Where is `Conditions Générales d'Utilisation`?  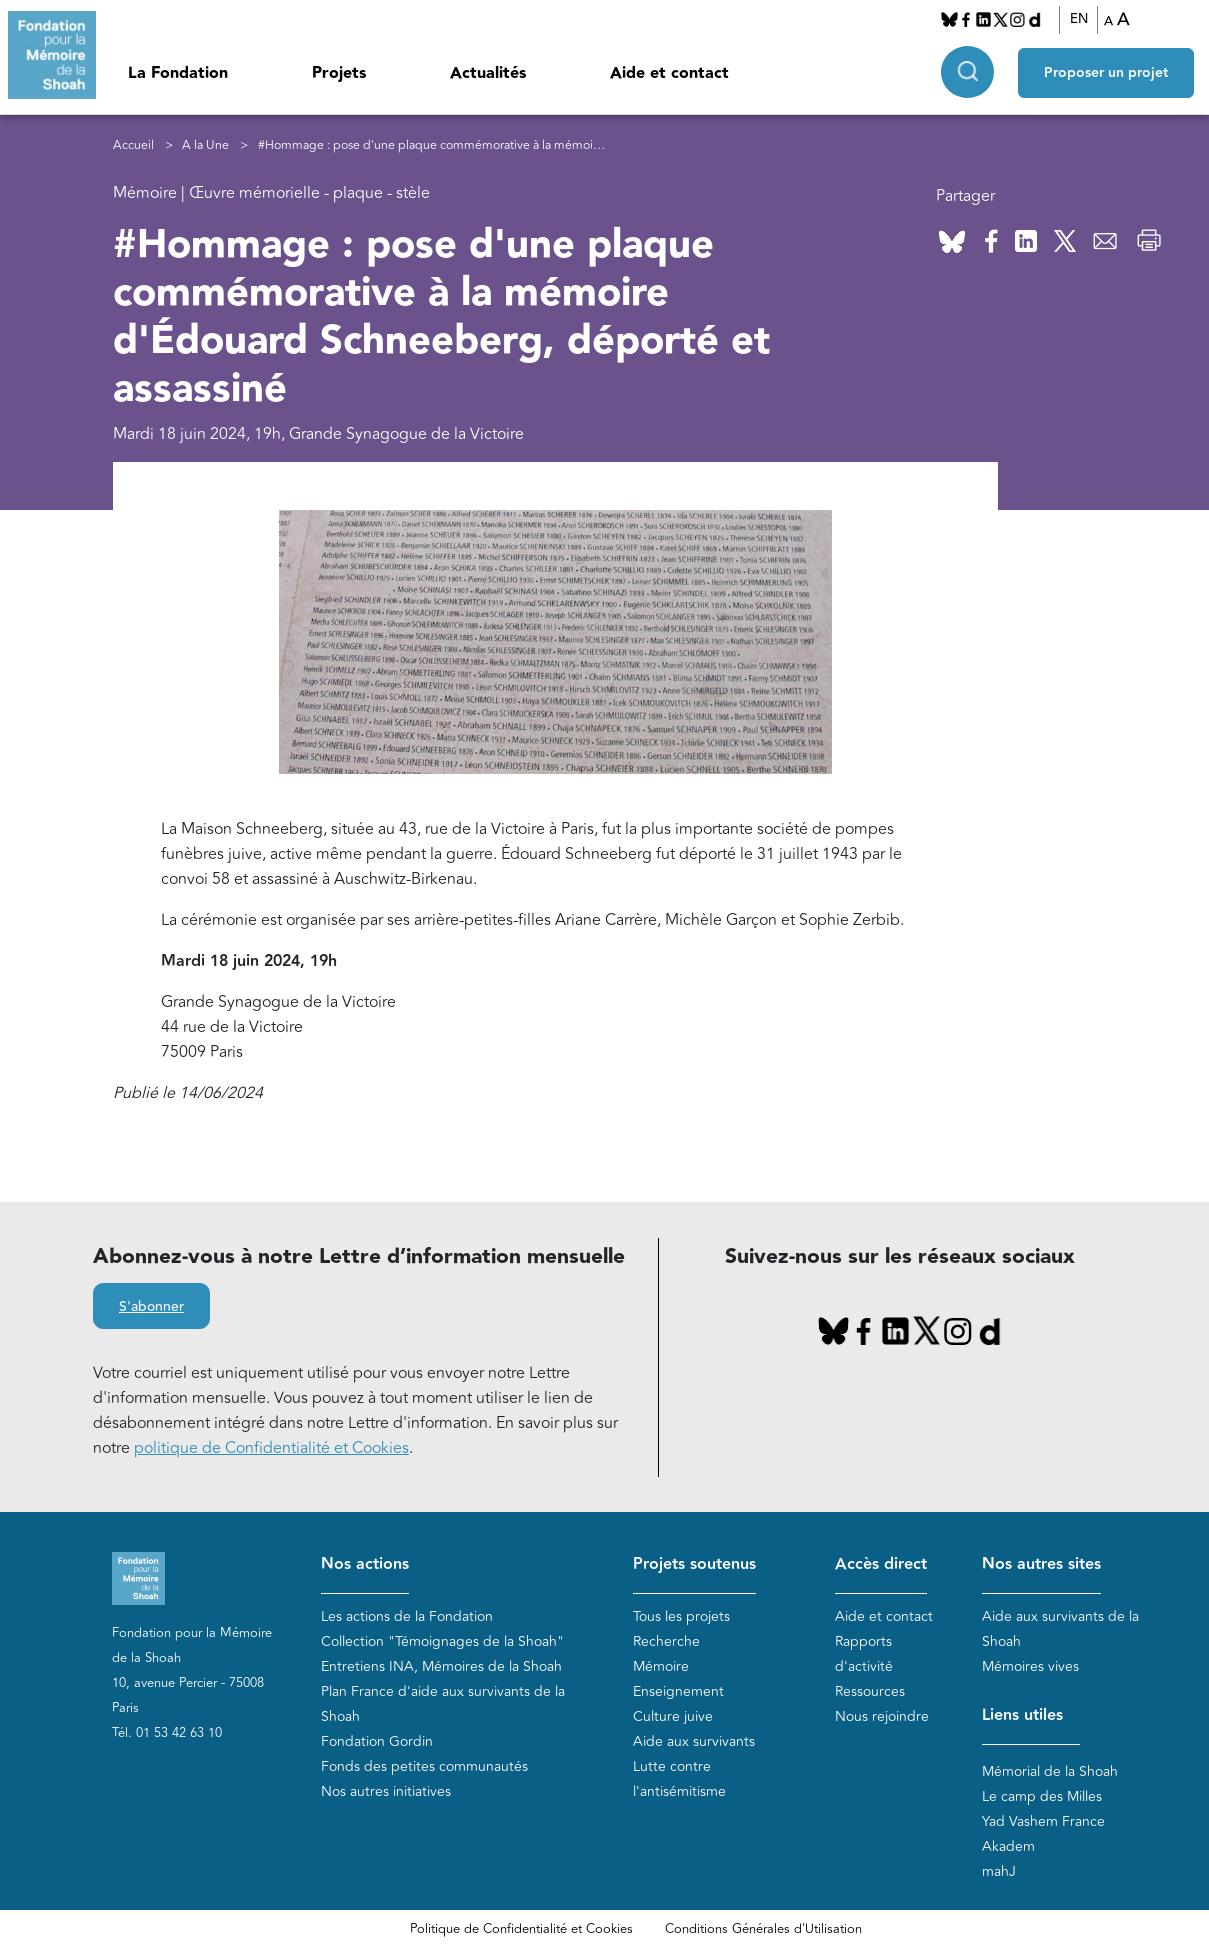 Conditions Générales d'Utilisation is located at coordinates (763, 1929).